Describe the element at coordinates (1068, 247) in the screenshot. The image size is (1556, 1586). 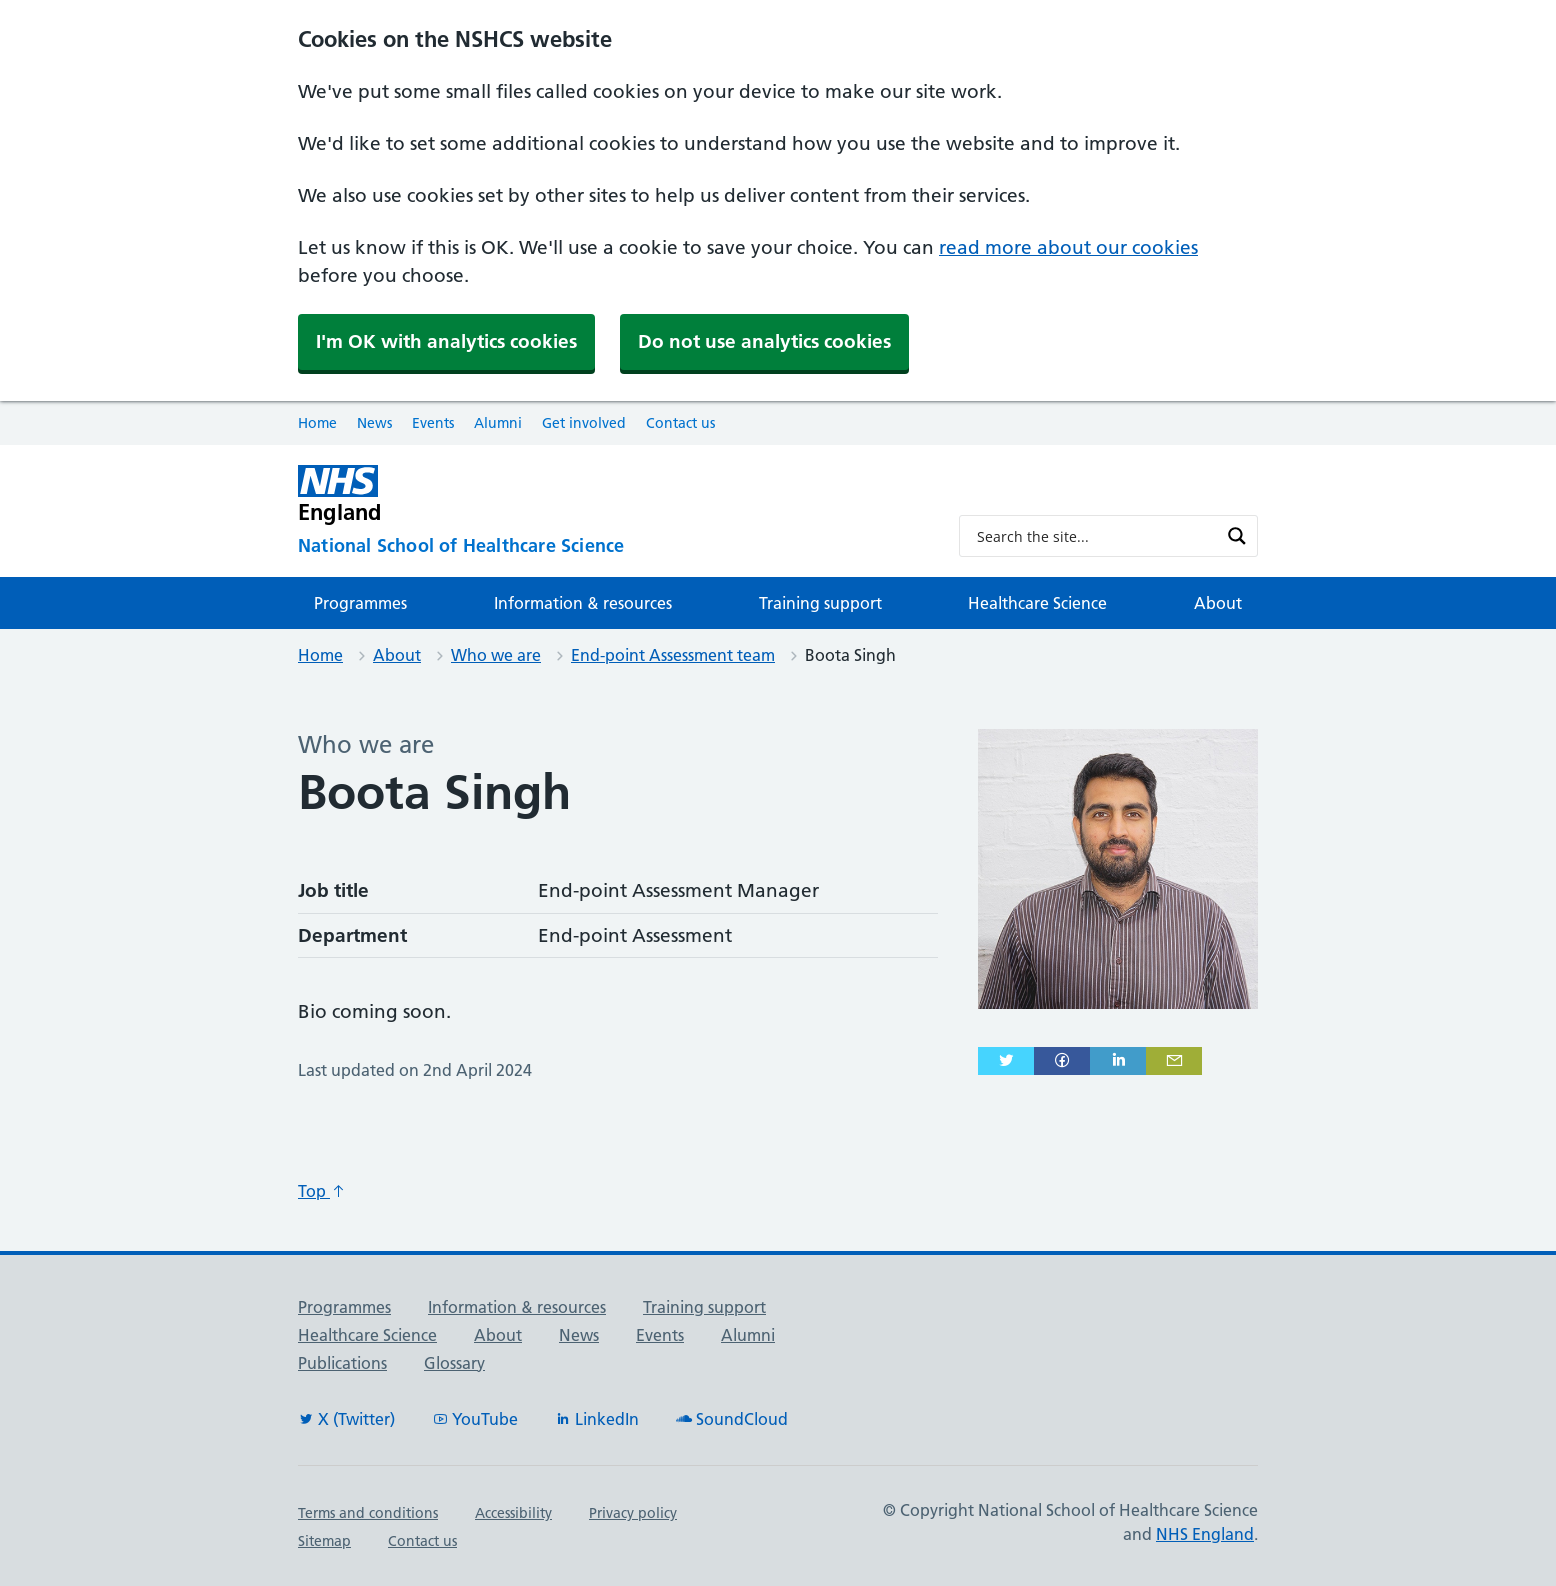
I see `read more about our cookies` at that location.